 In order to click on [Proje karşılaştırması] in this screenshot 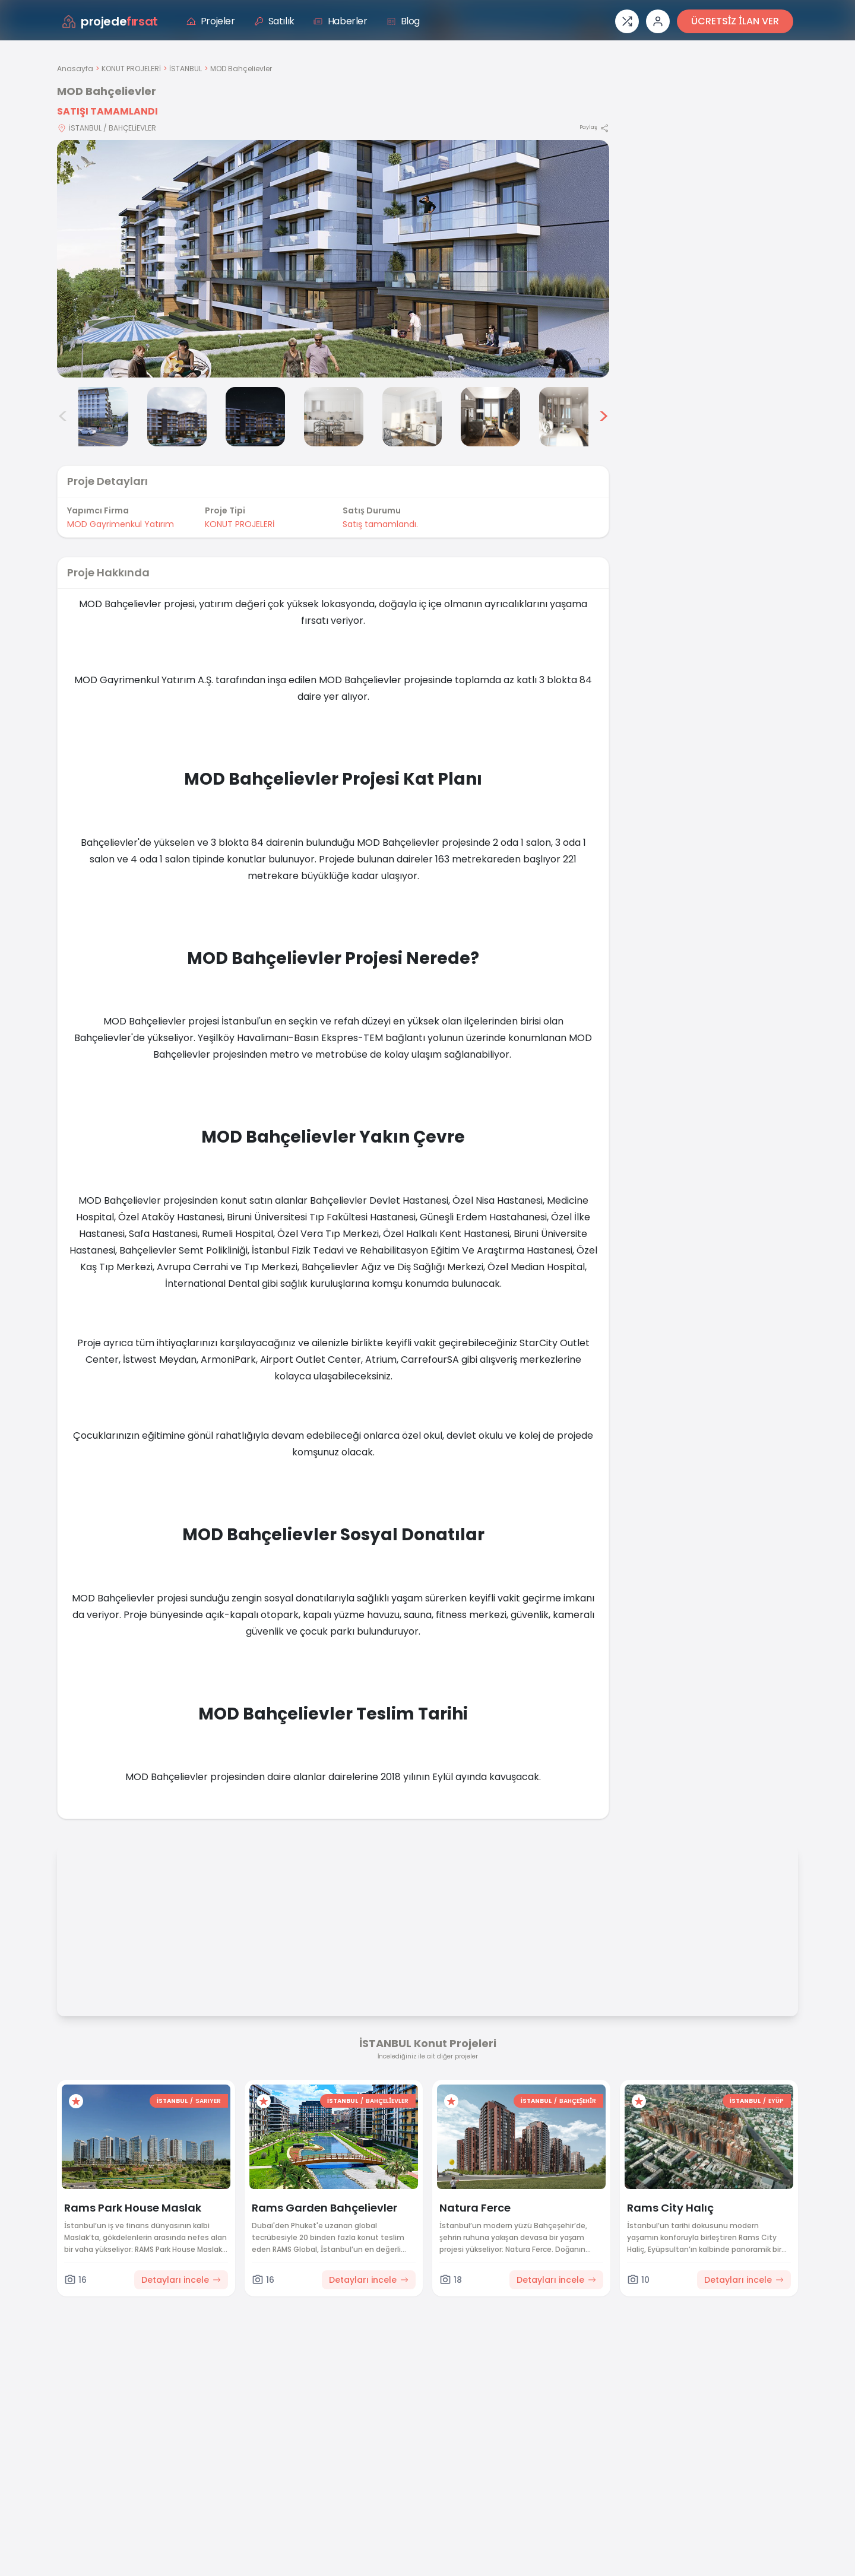, I will do `click(627, 21)`.